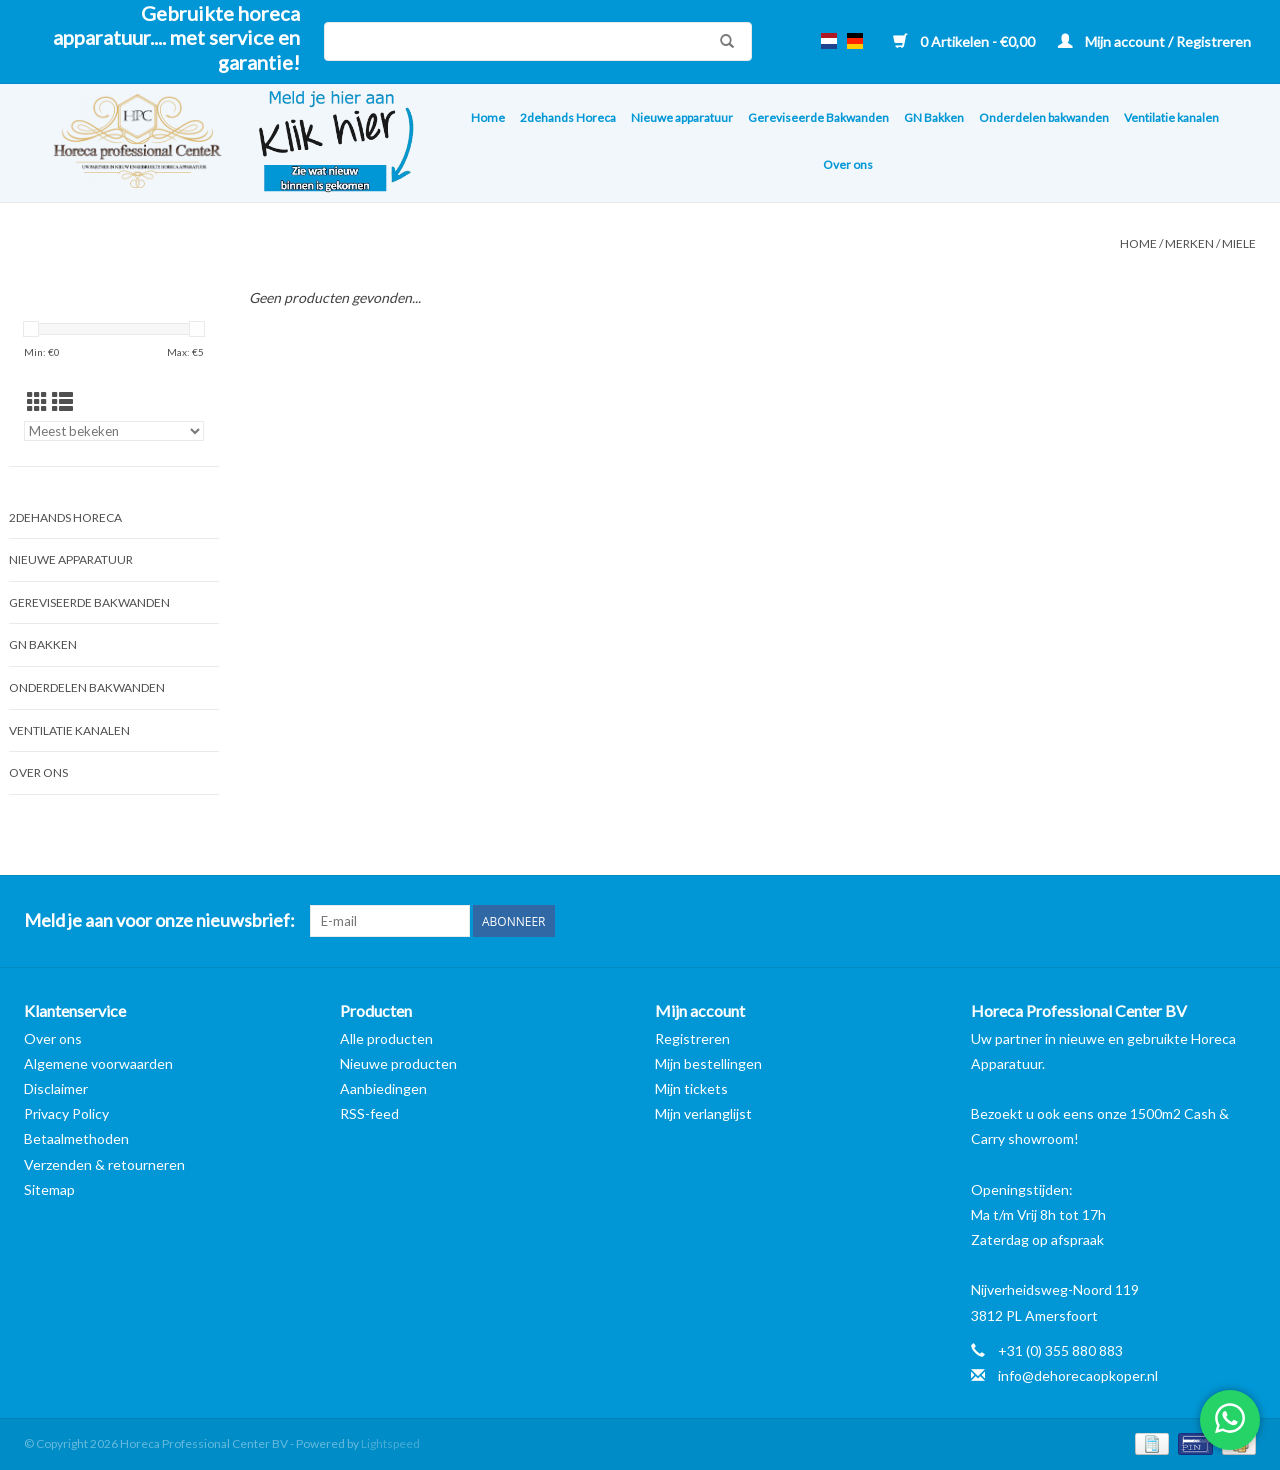 Image resolution: width=1280 pixels, height=1470 pixels. What do you see at coordinates (488, 117) in the screenshot?
I see `Home` at bounding box center [488, 117].